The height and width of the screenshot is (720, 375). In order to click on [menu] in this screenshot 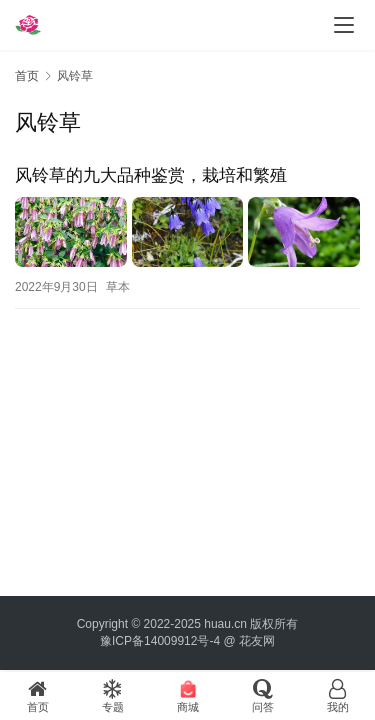, I will do `click(344, 25)`.